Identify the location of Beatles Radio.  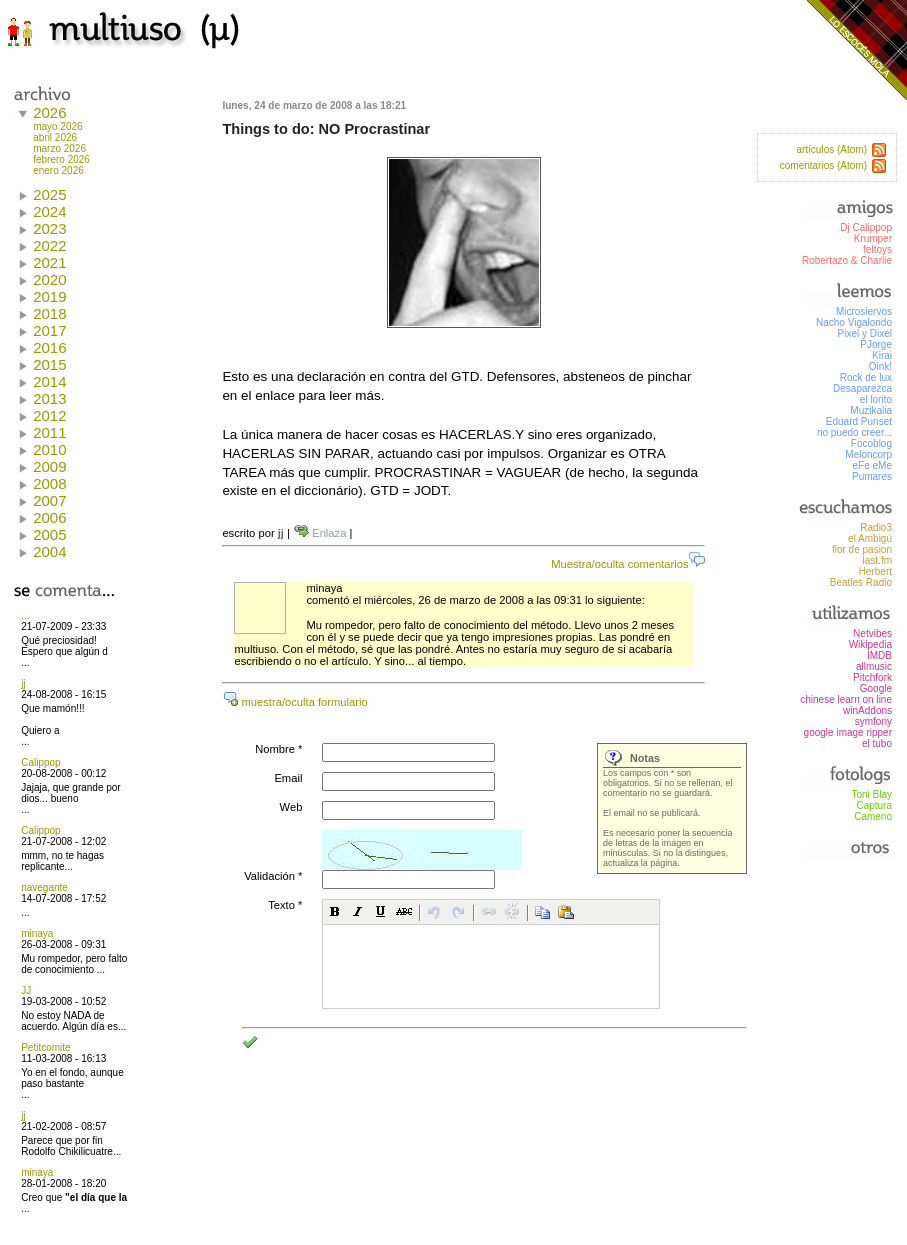
(861, 582).